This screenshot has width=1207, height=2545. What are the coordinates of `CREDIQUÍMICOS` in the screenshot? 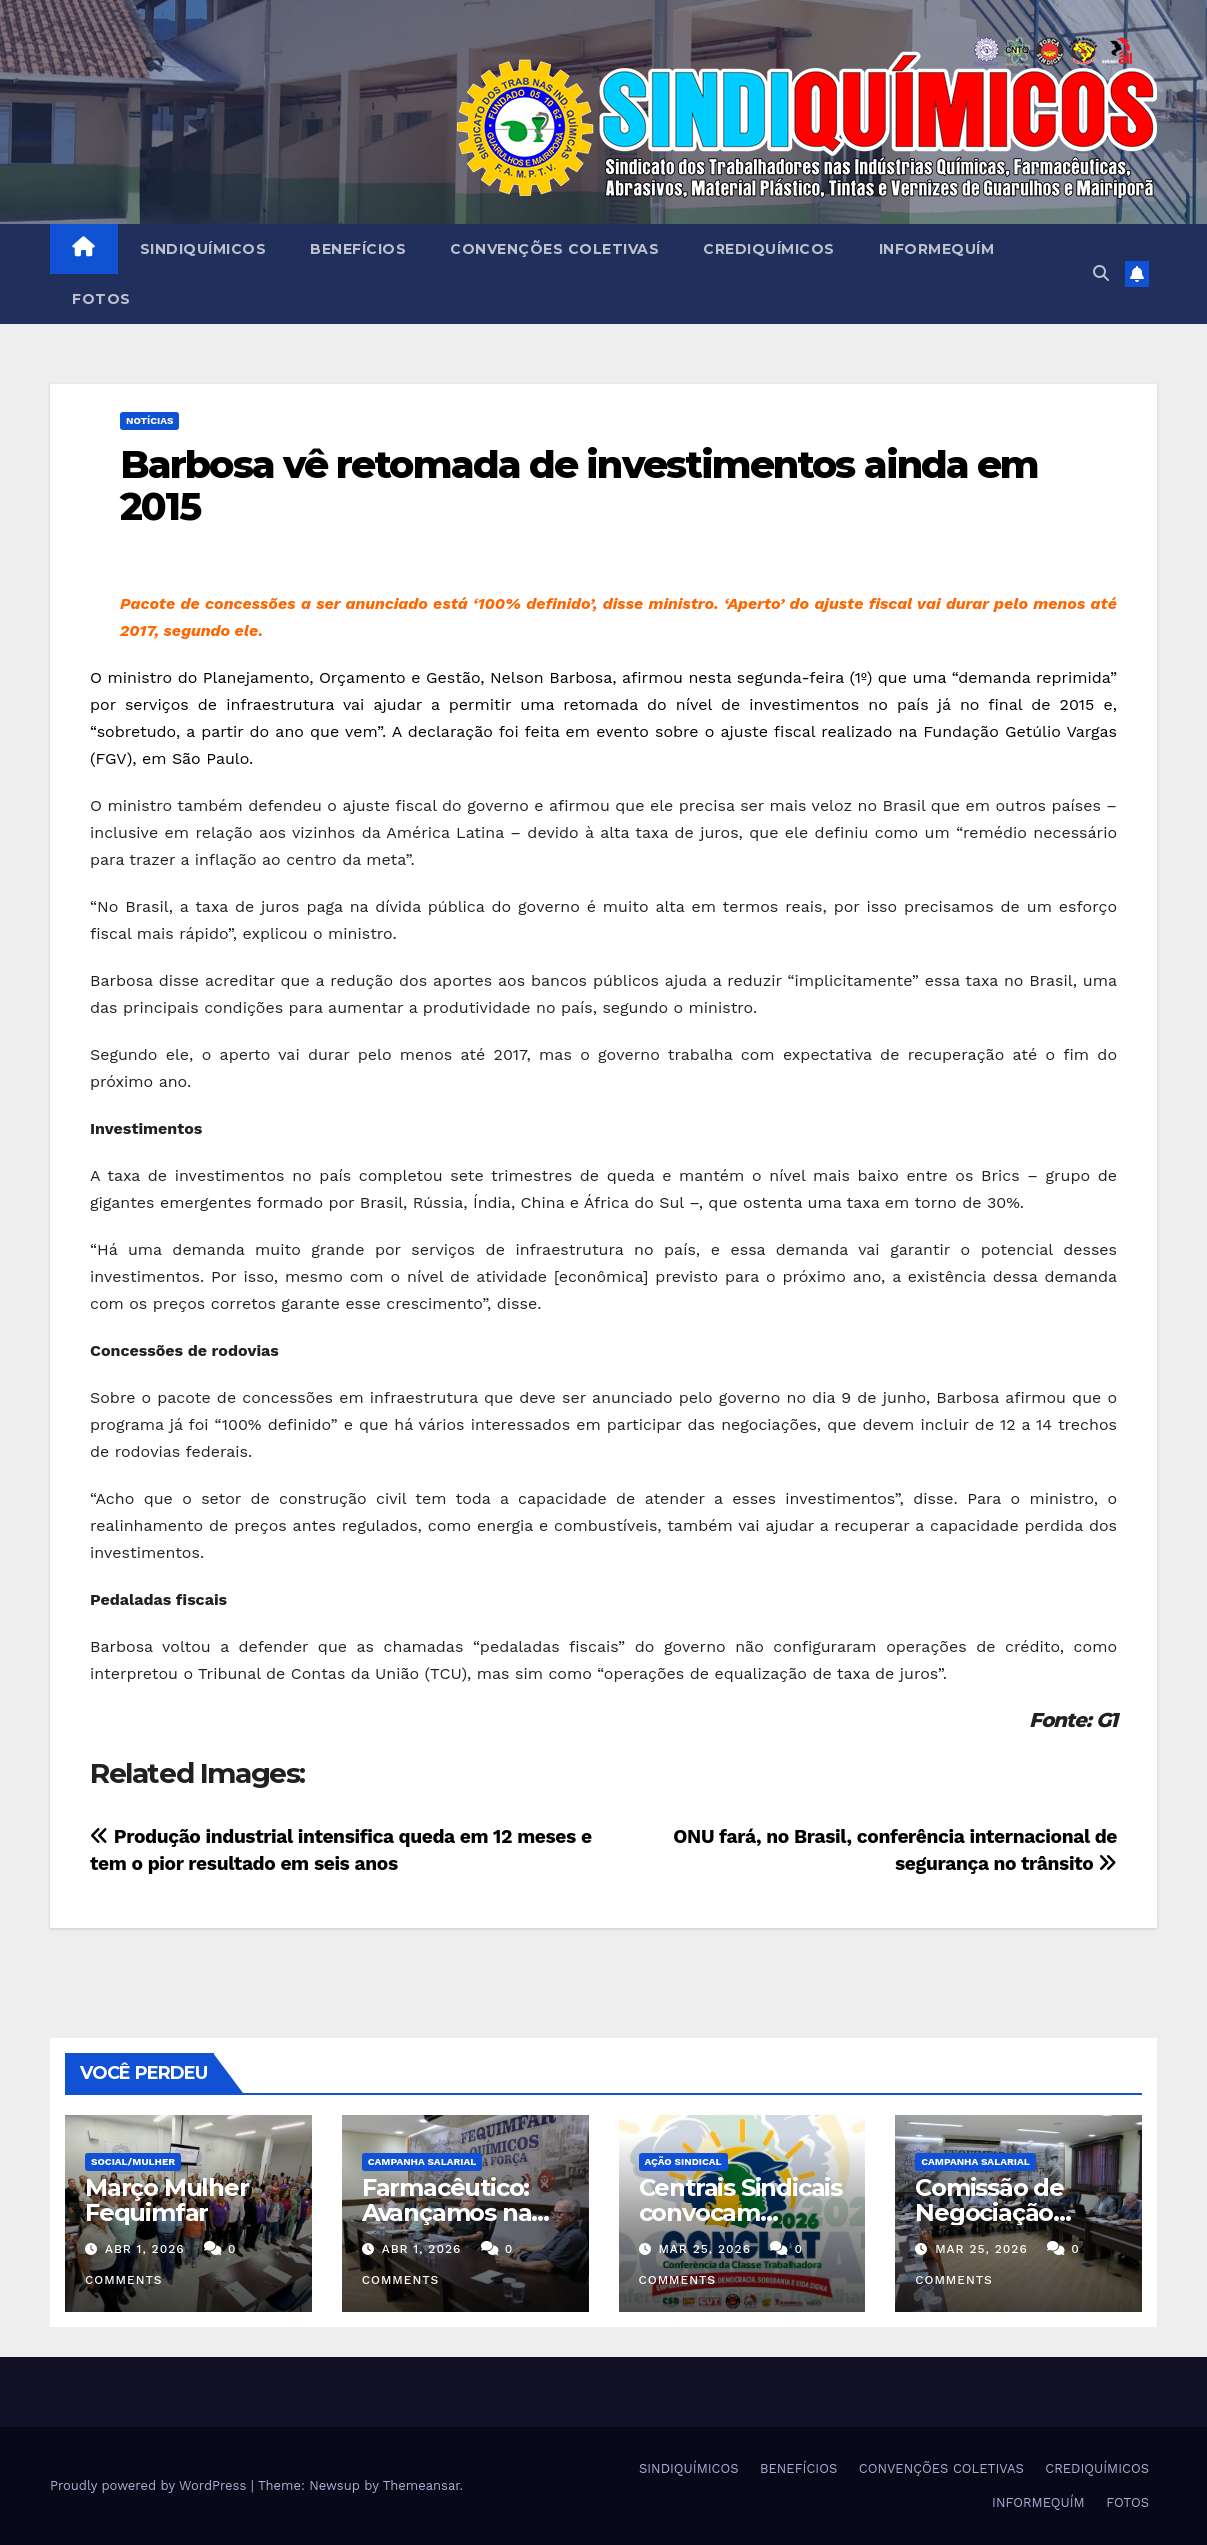 It's located at (769, 249).